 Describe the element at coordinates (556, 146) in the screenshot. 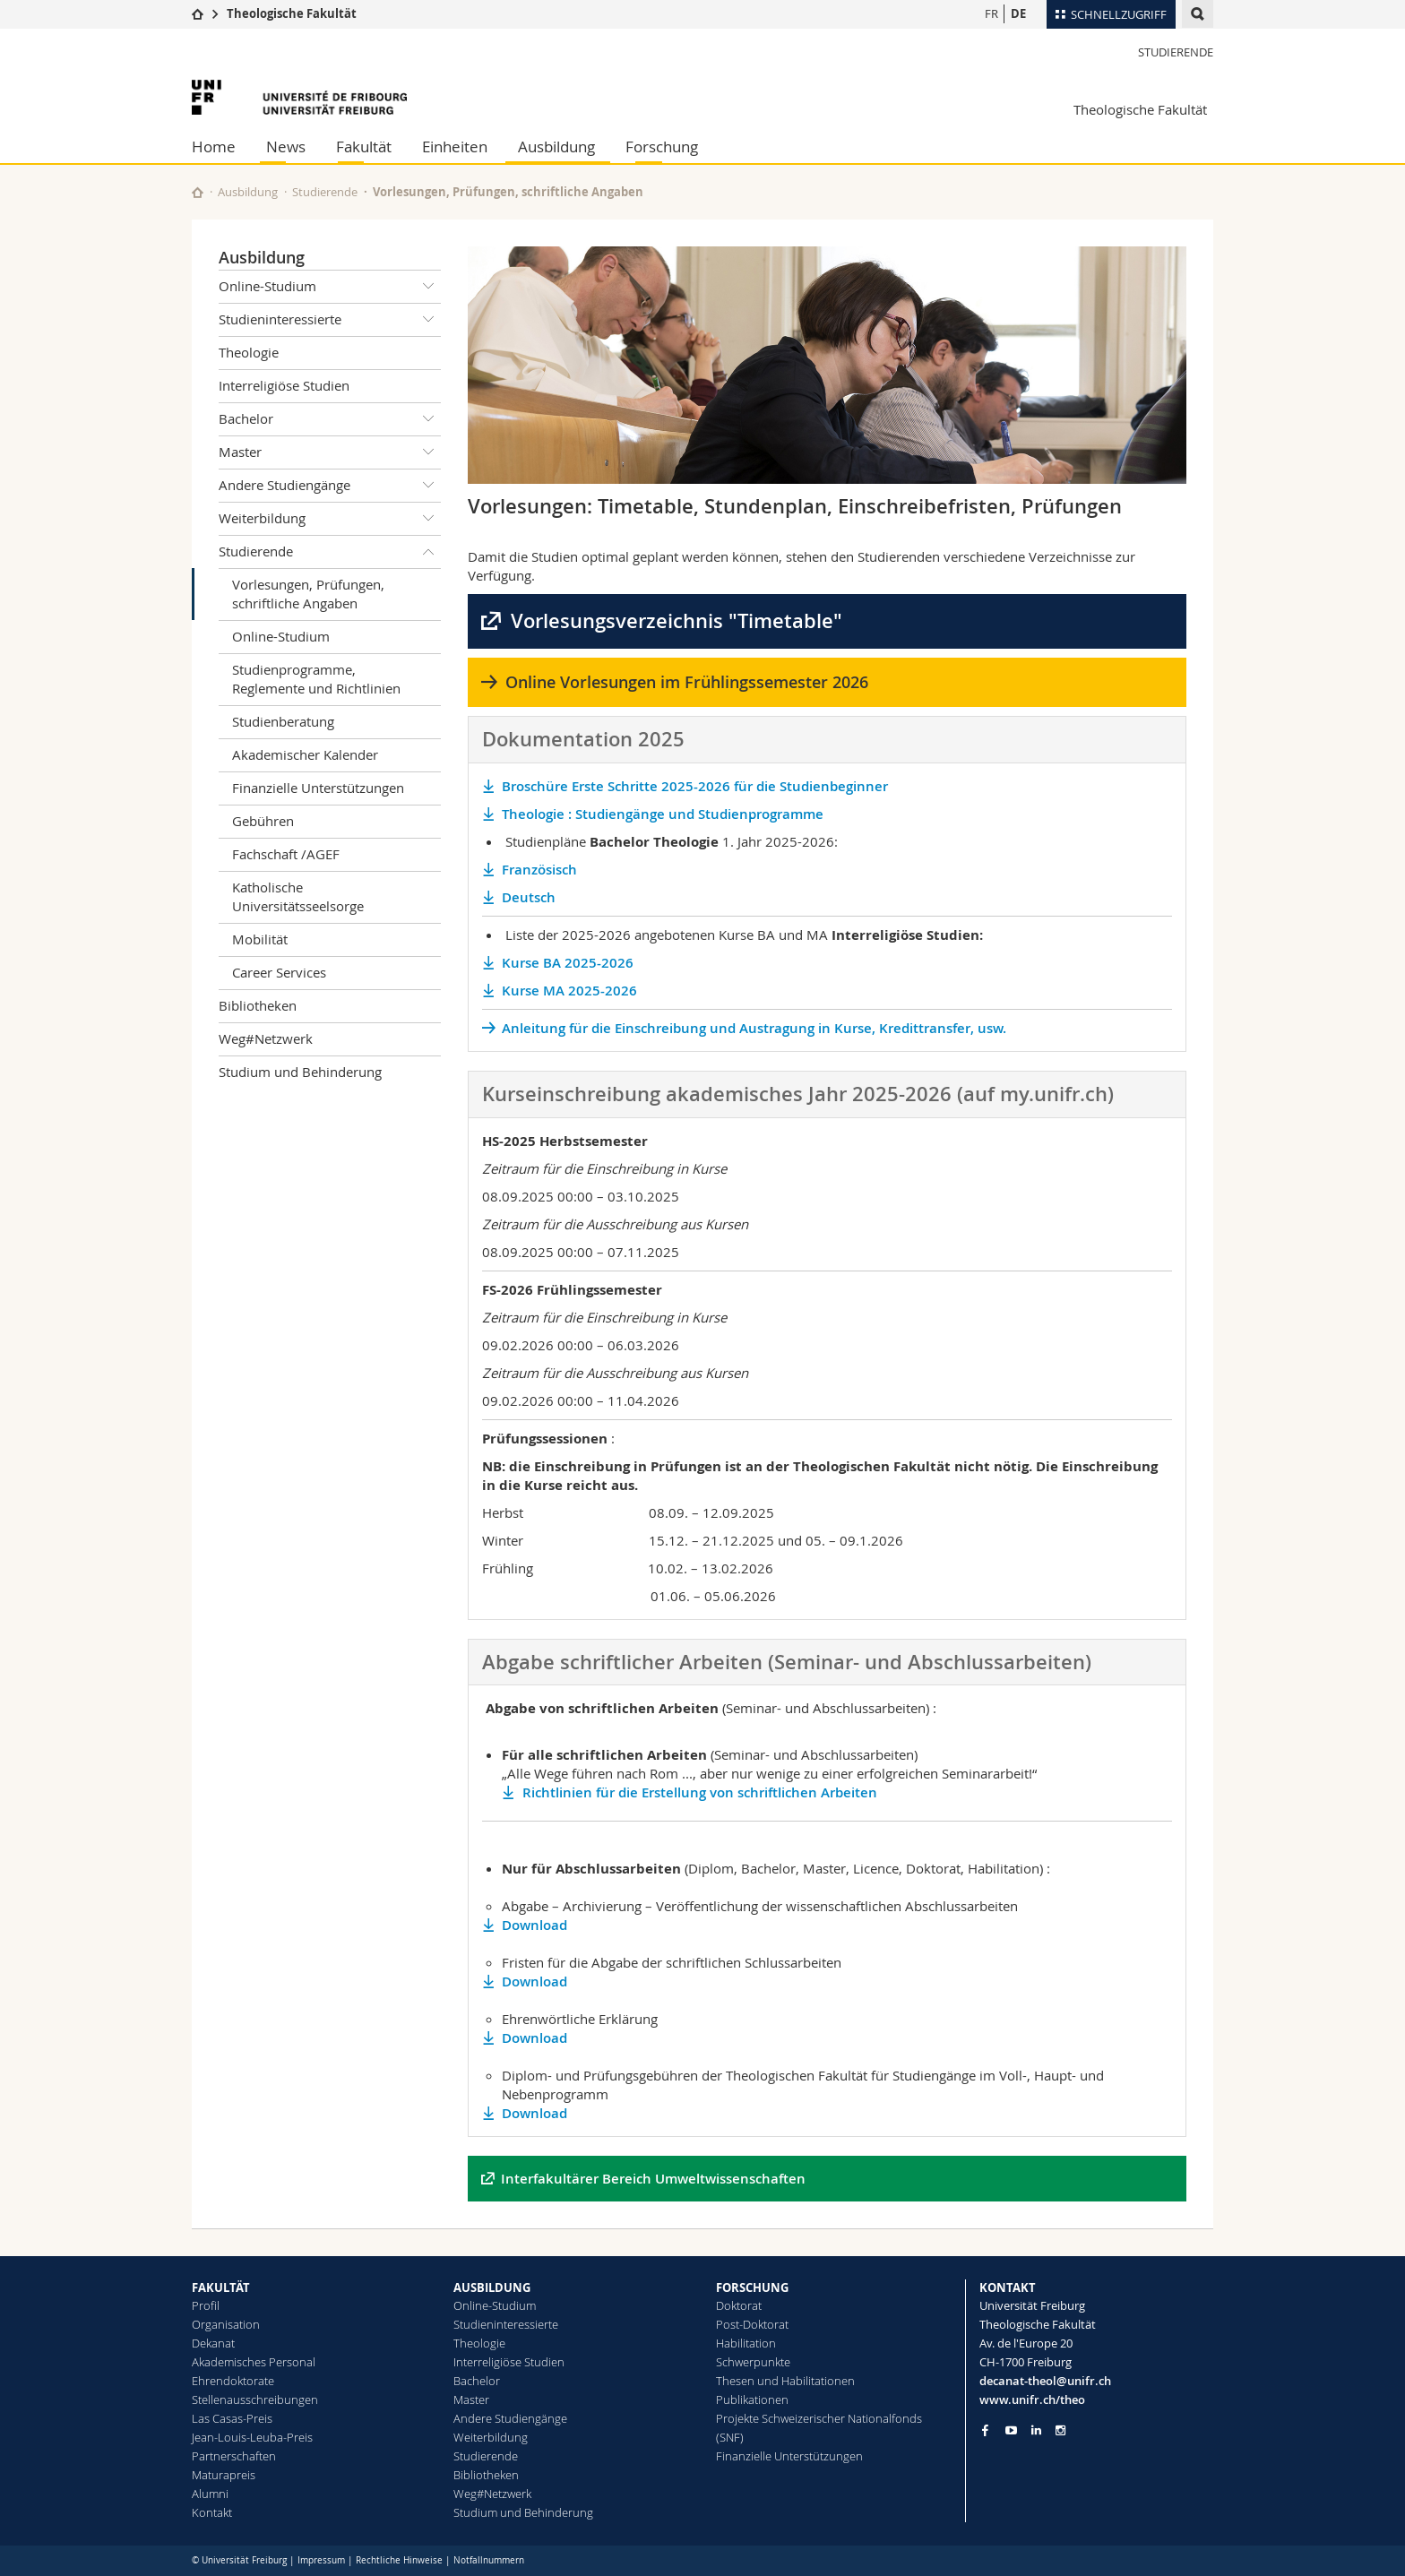

I see `Ausbildung` at that location.